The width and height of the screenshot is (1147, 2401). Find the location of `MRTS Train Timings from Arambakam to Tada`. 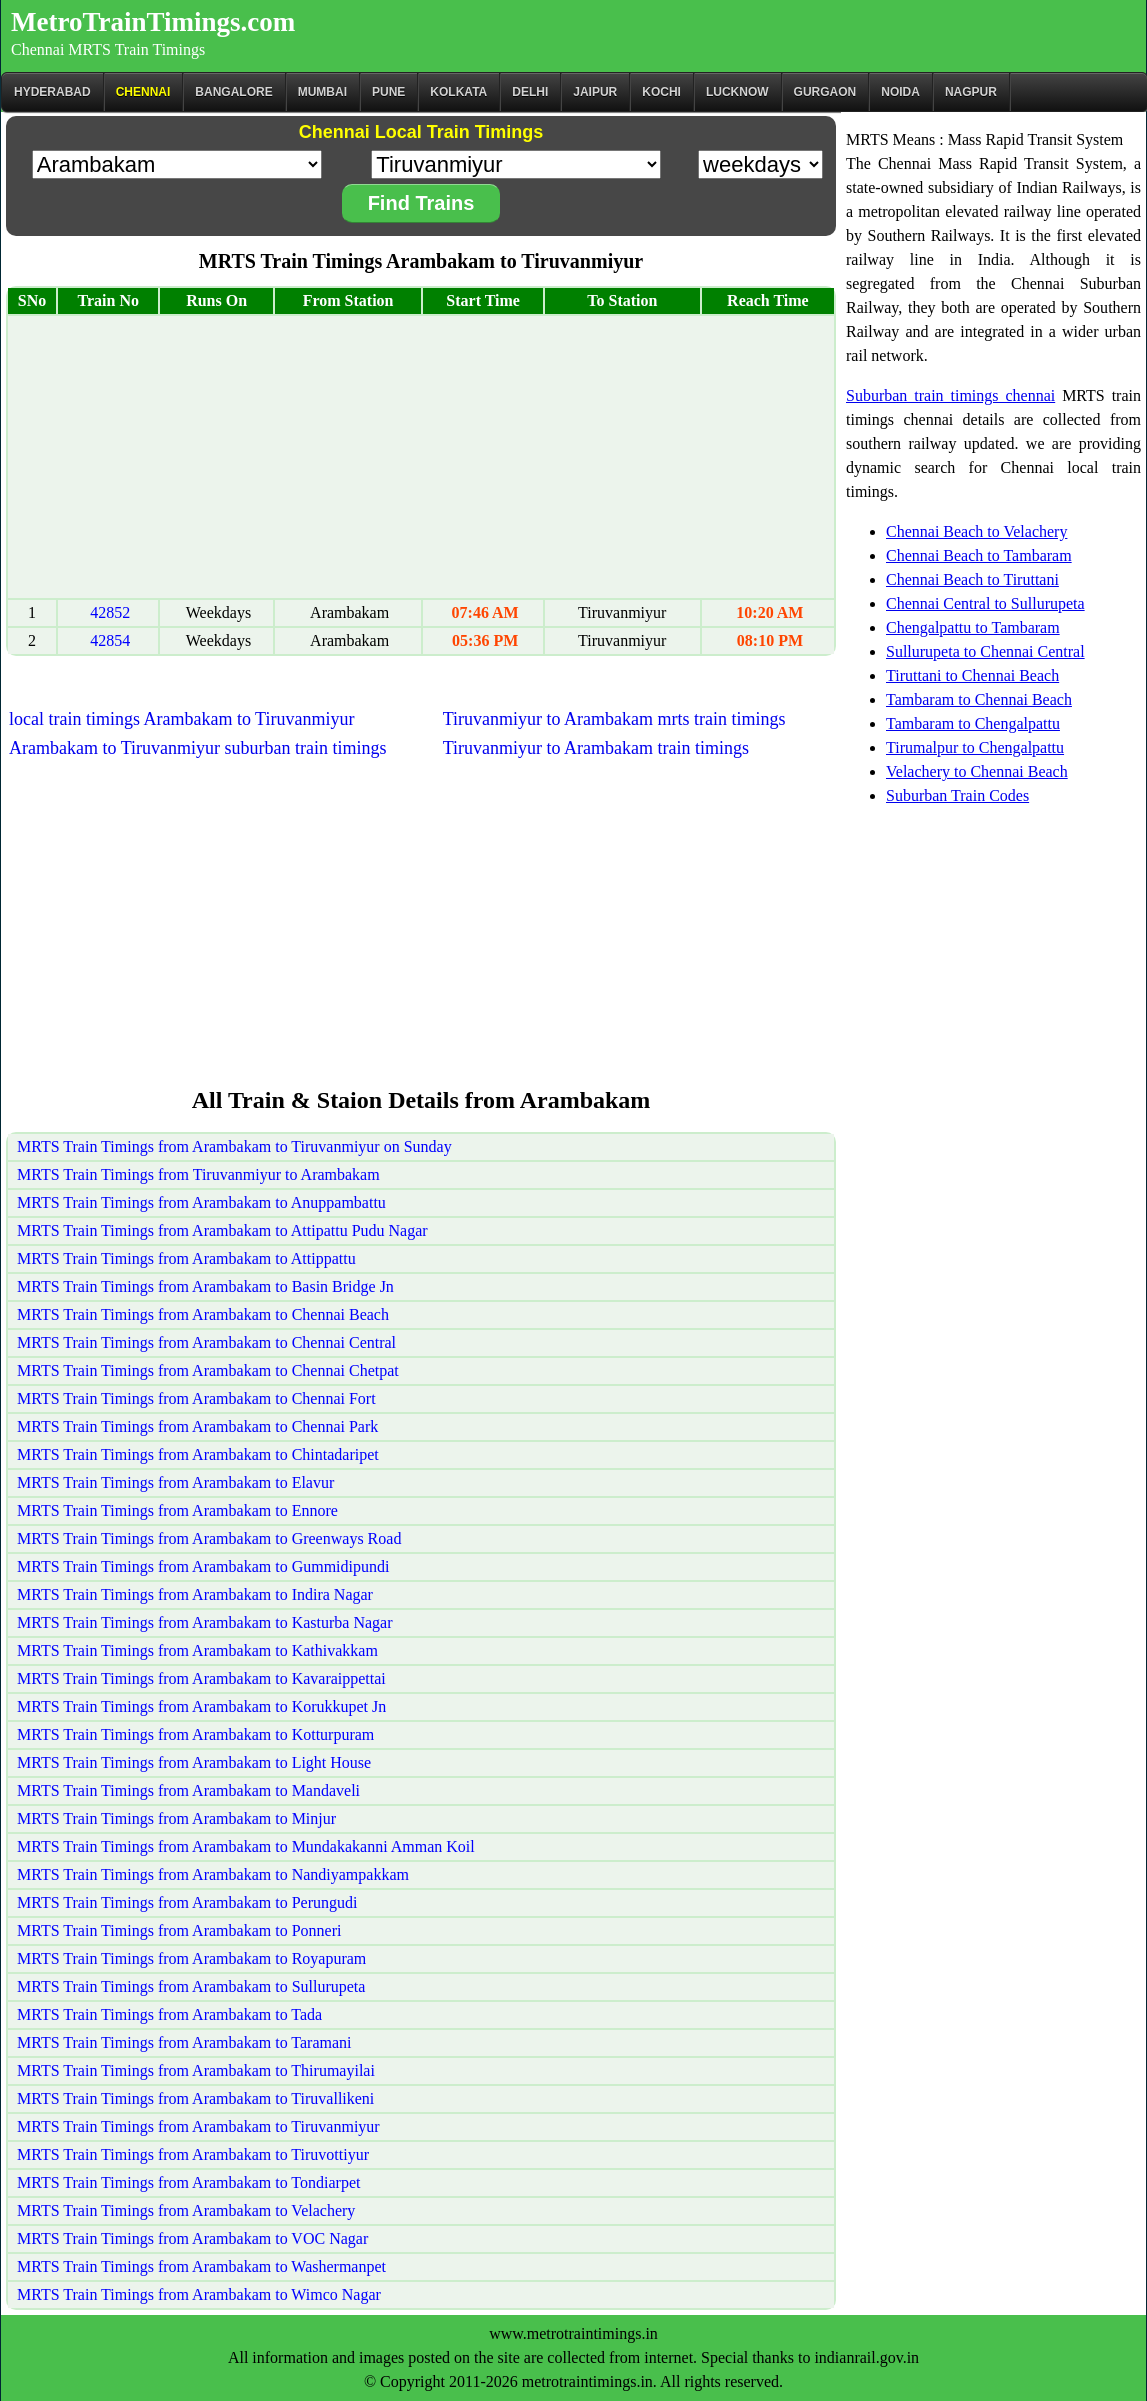

MRTS Train Timings from Arambakam to Tada is located at coordinates (169, 2014).